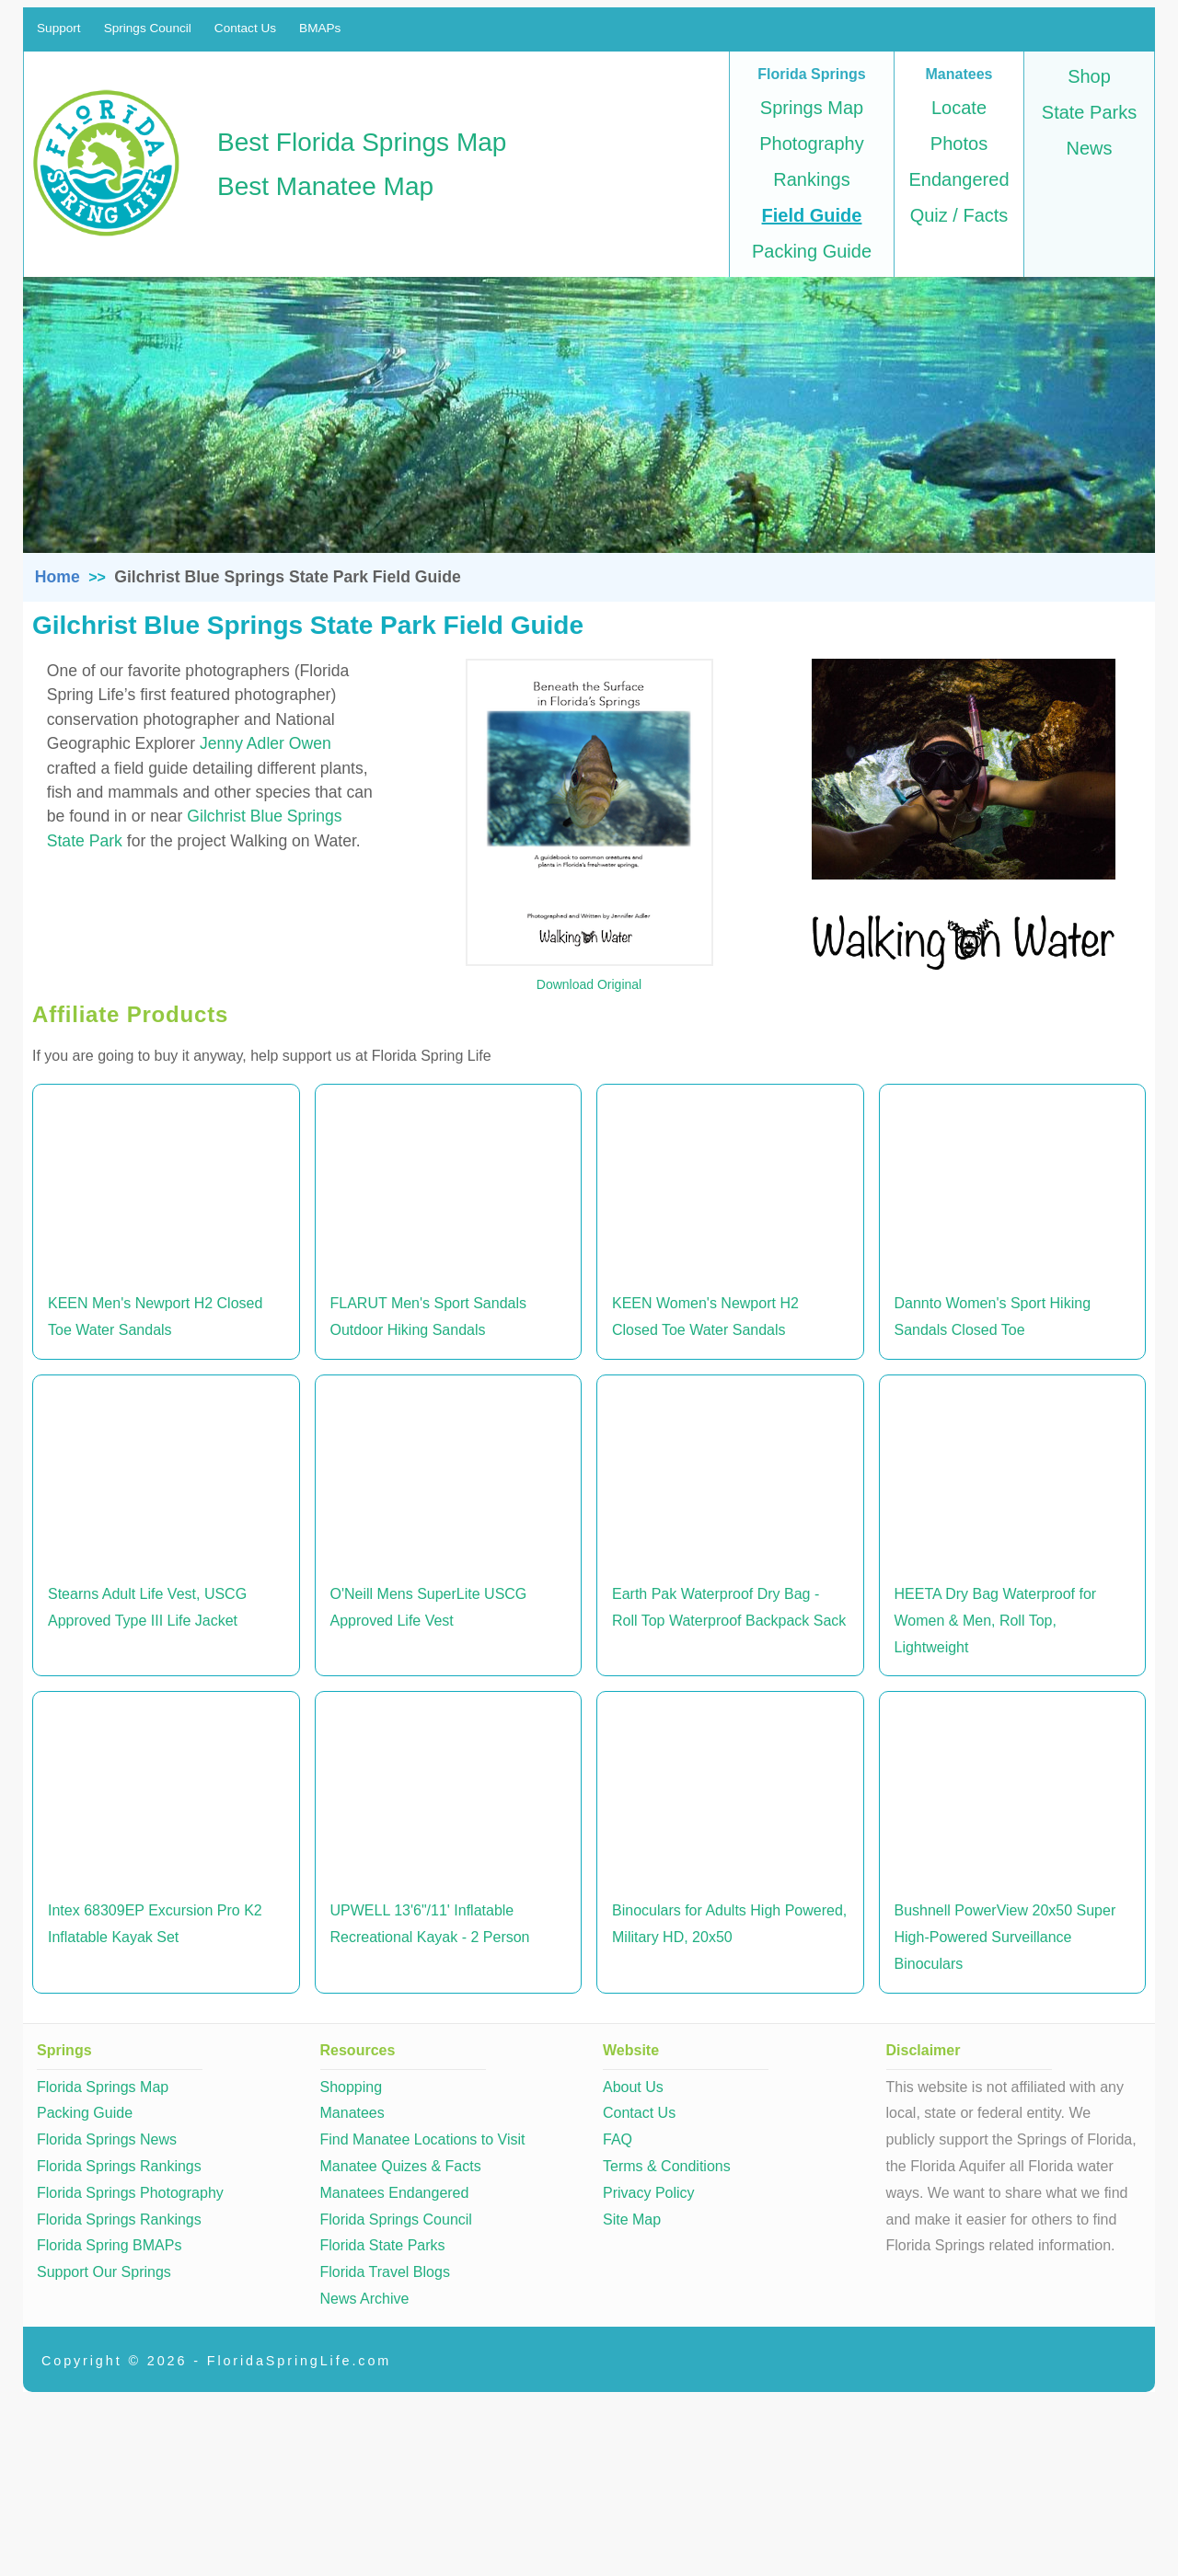 The width and height of the screenshot is (1178, 2576). Describe the element at coordinates (959, 108) in the screenshot. I see `Locate` at that location.